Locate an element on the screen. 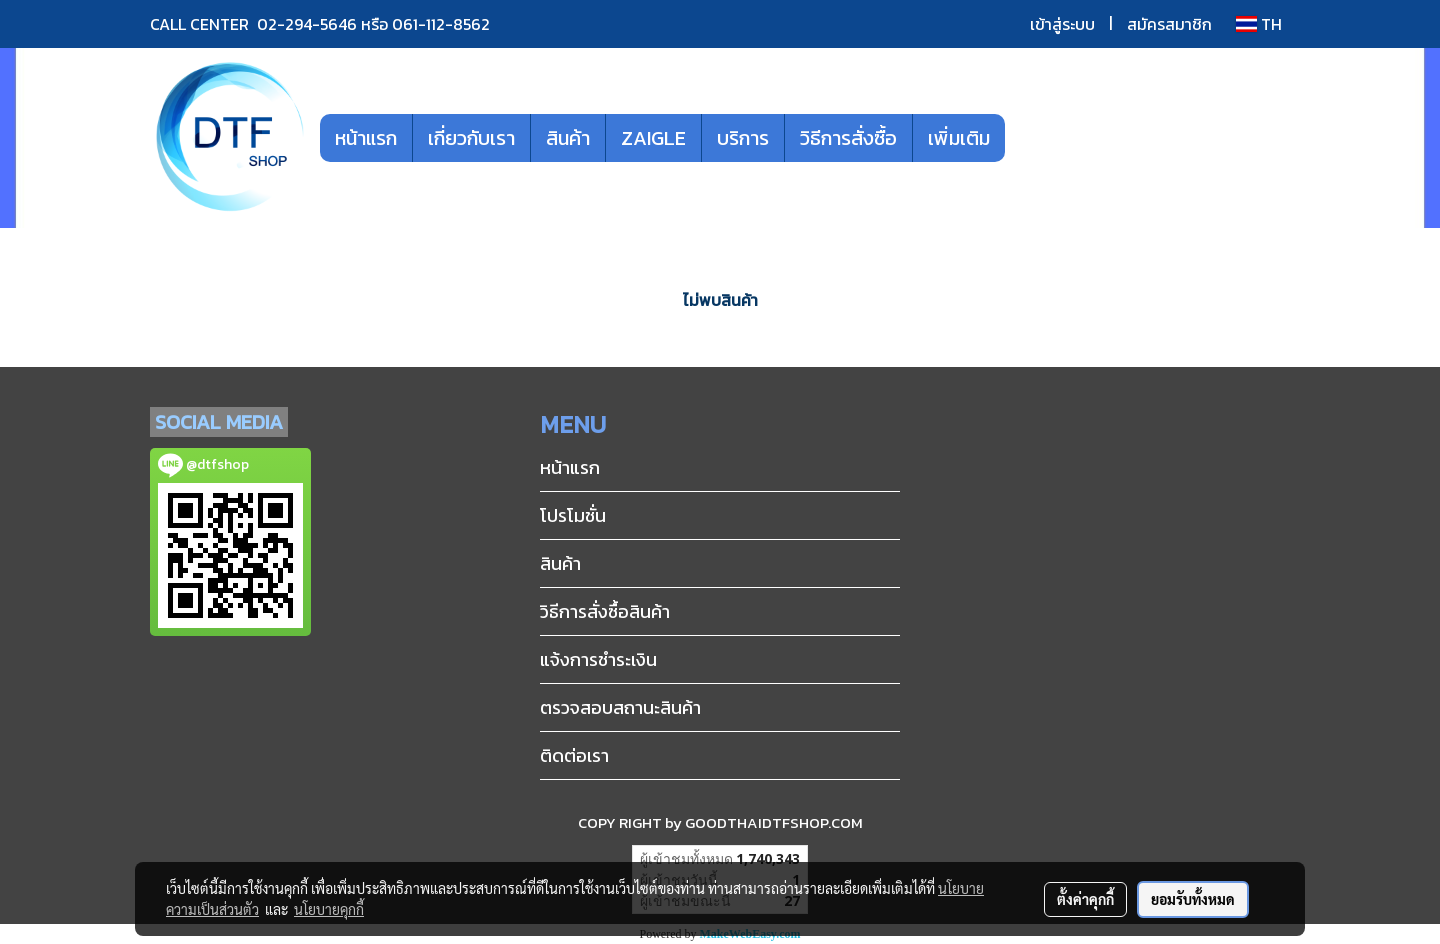  TH is located at coordinates (1259, 24).